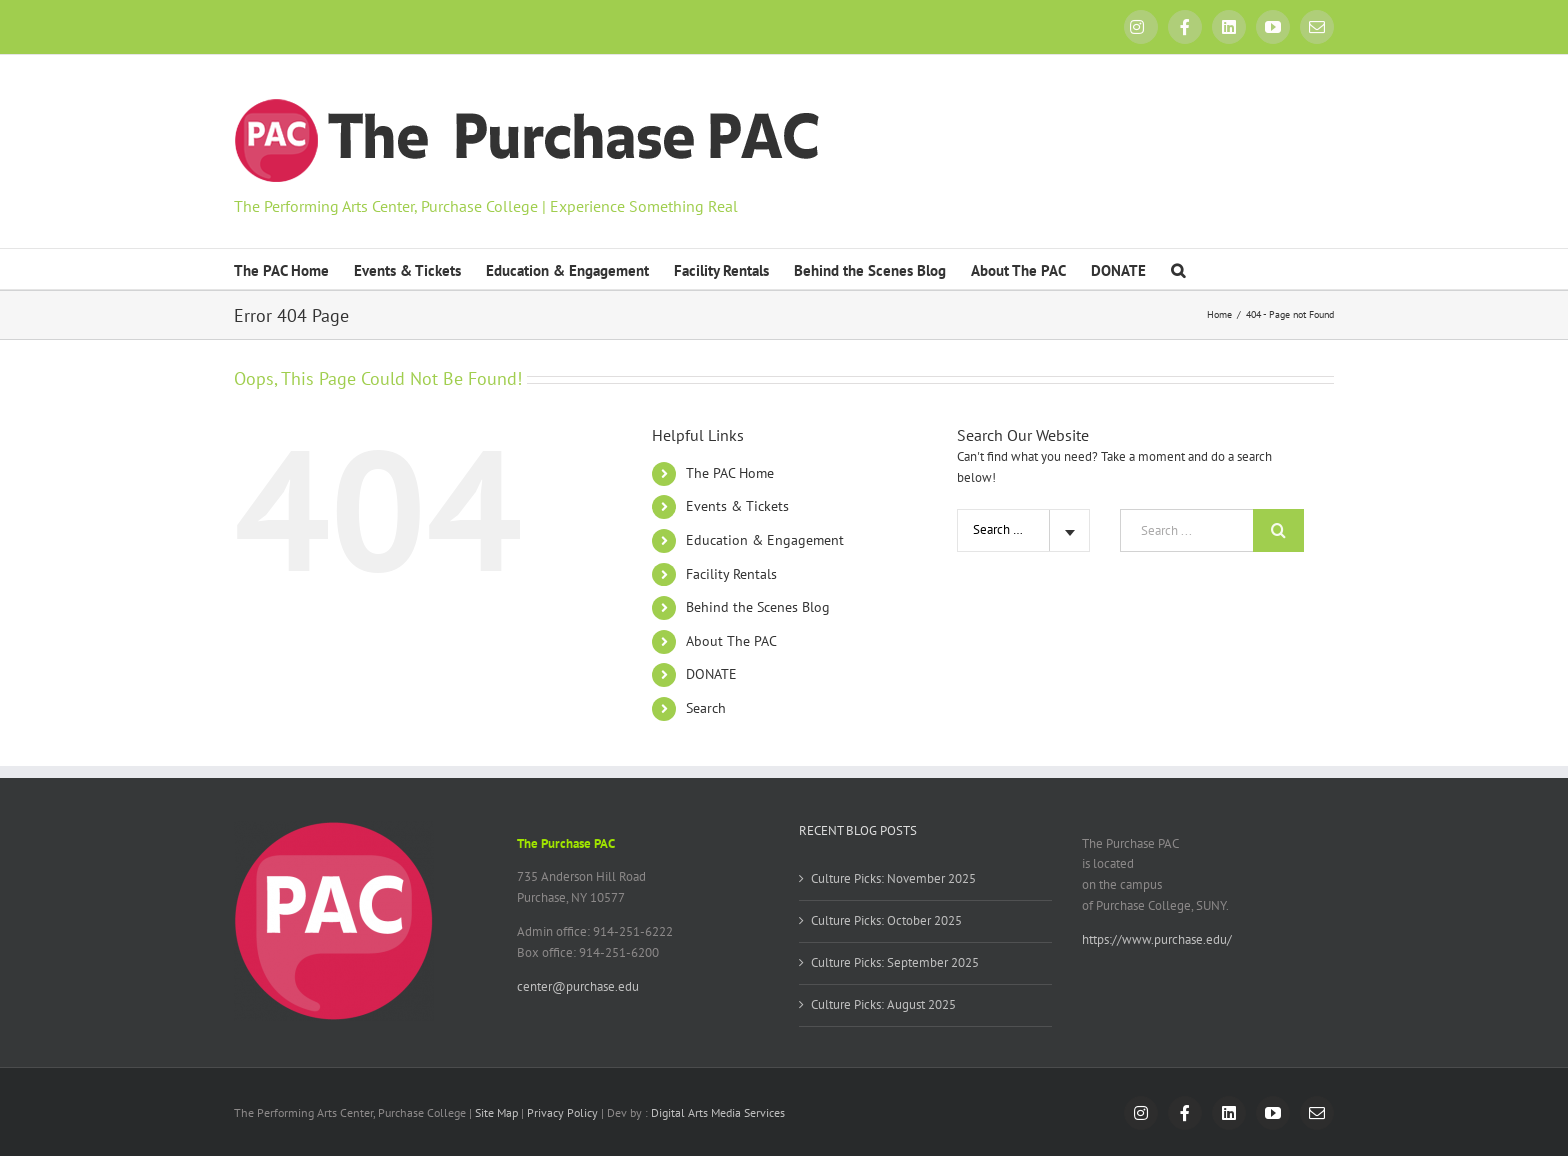  I want to click on center@purchase.edu, so click(578, 986).